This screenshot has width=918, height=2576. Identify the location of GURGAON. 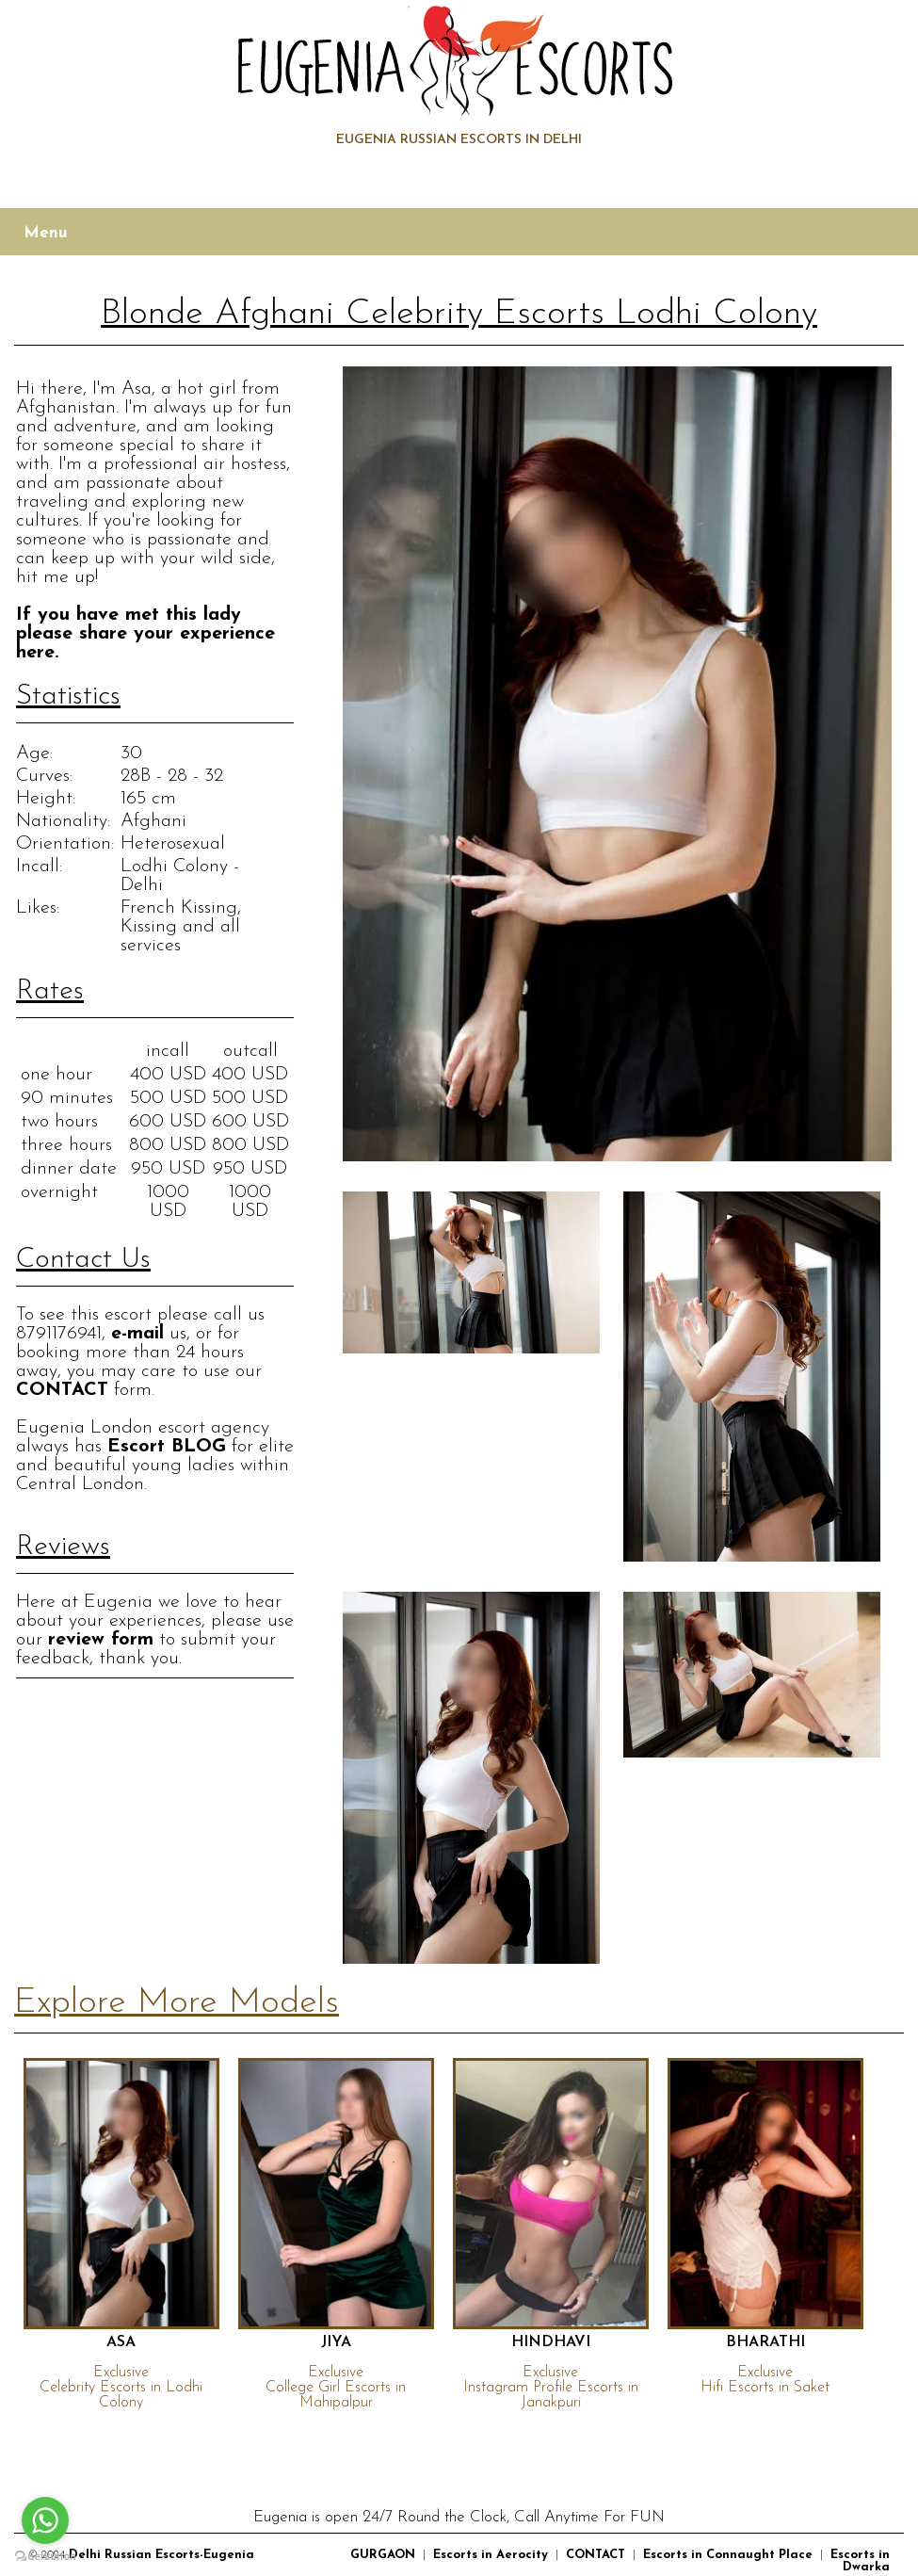
(382, 2555).